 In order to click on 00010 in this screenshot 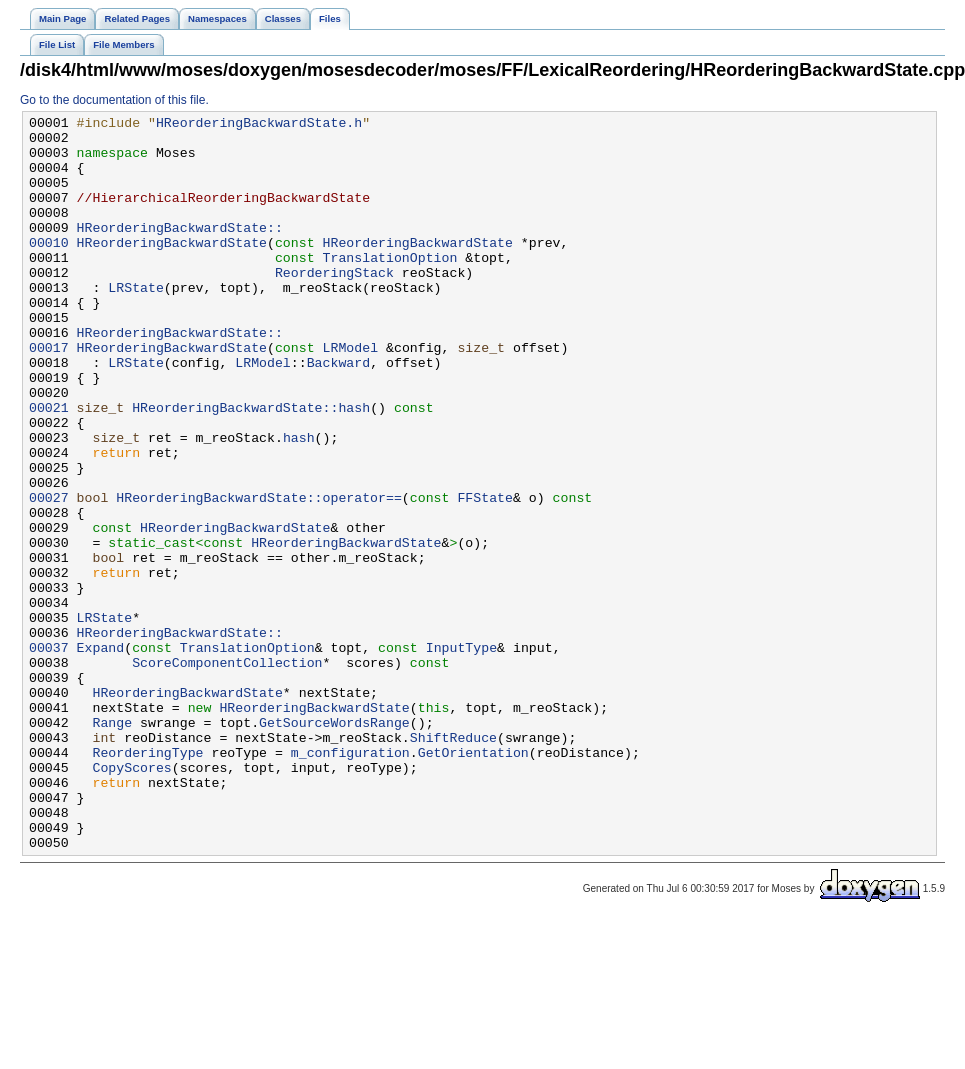, I will do `click(49, 269)`.